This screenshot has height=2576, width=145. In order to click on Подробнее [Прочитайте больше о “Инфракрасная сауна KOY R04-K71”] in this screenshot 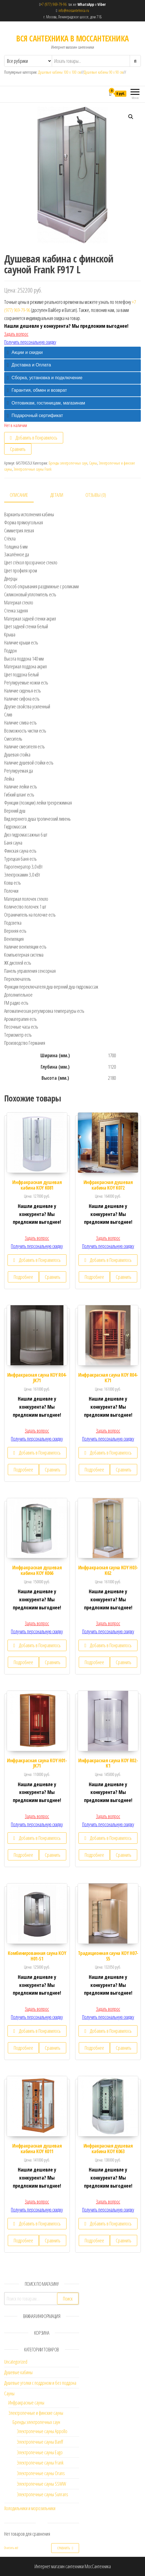, I will do `click(94, 1469)`.